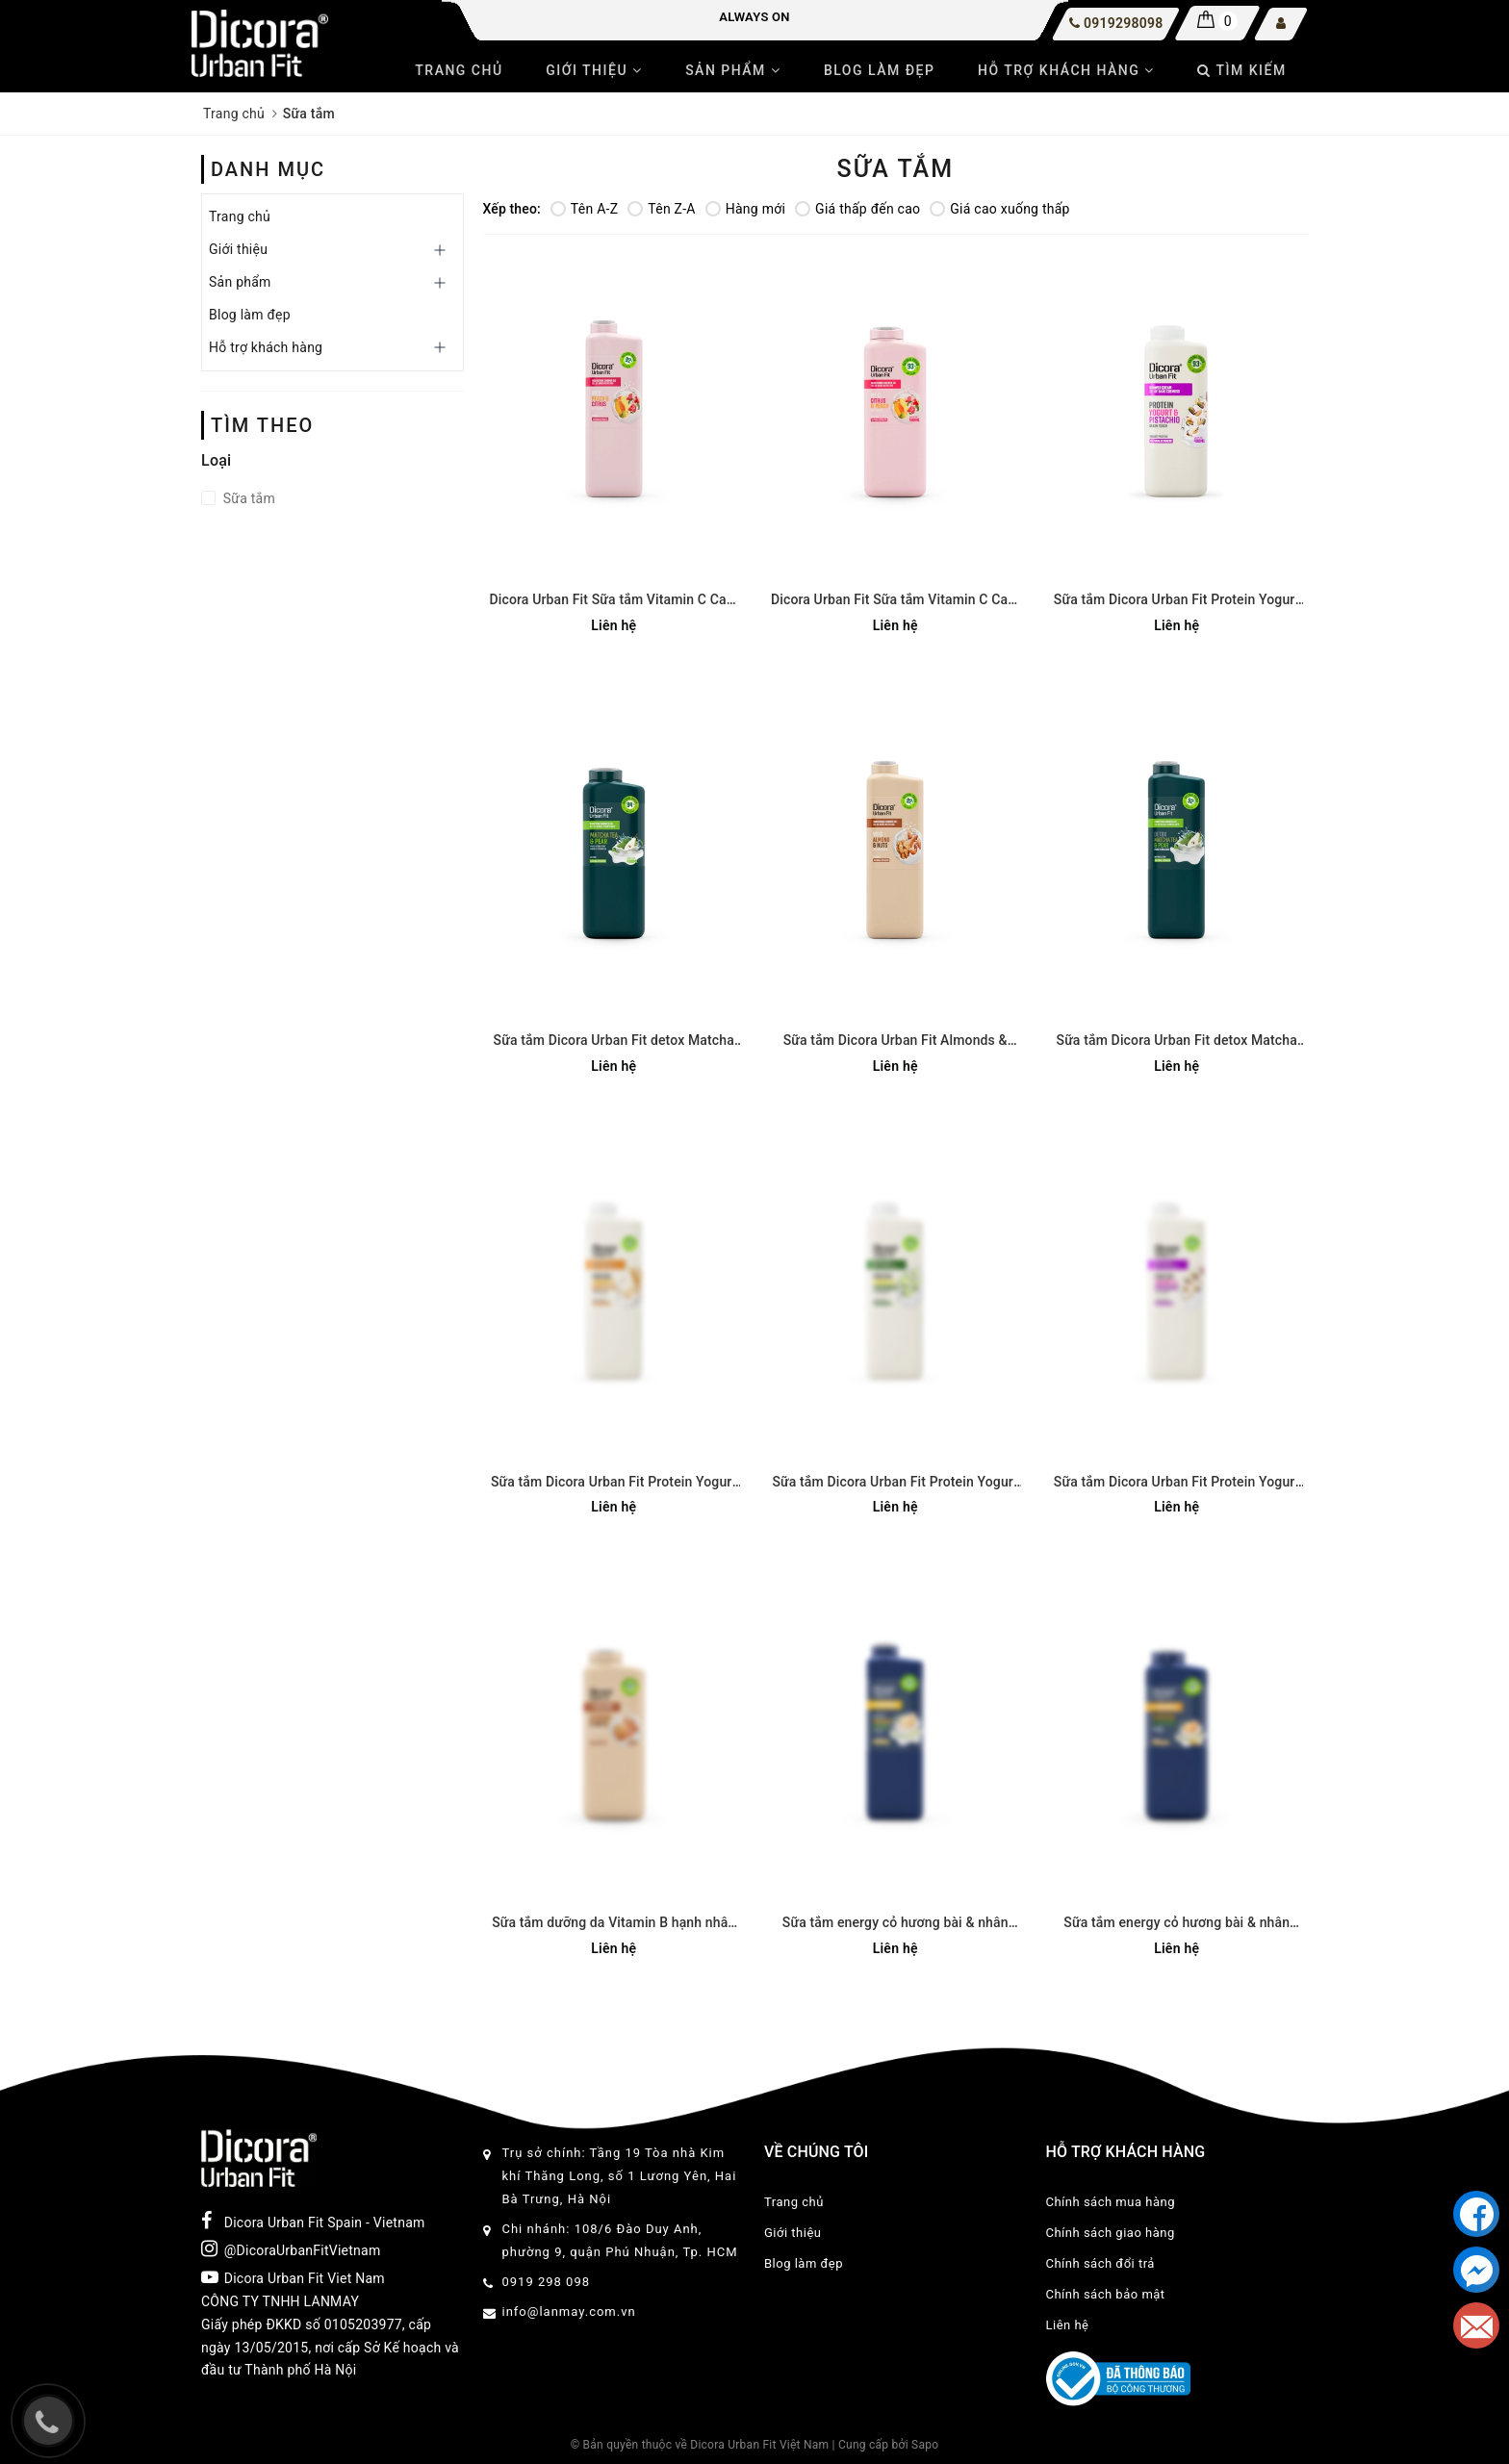 The width and height of the screenshot is (1509, 2464). I want to click on Giá thấp đến cao, so click(857, 208).